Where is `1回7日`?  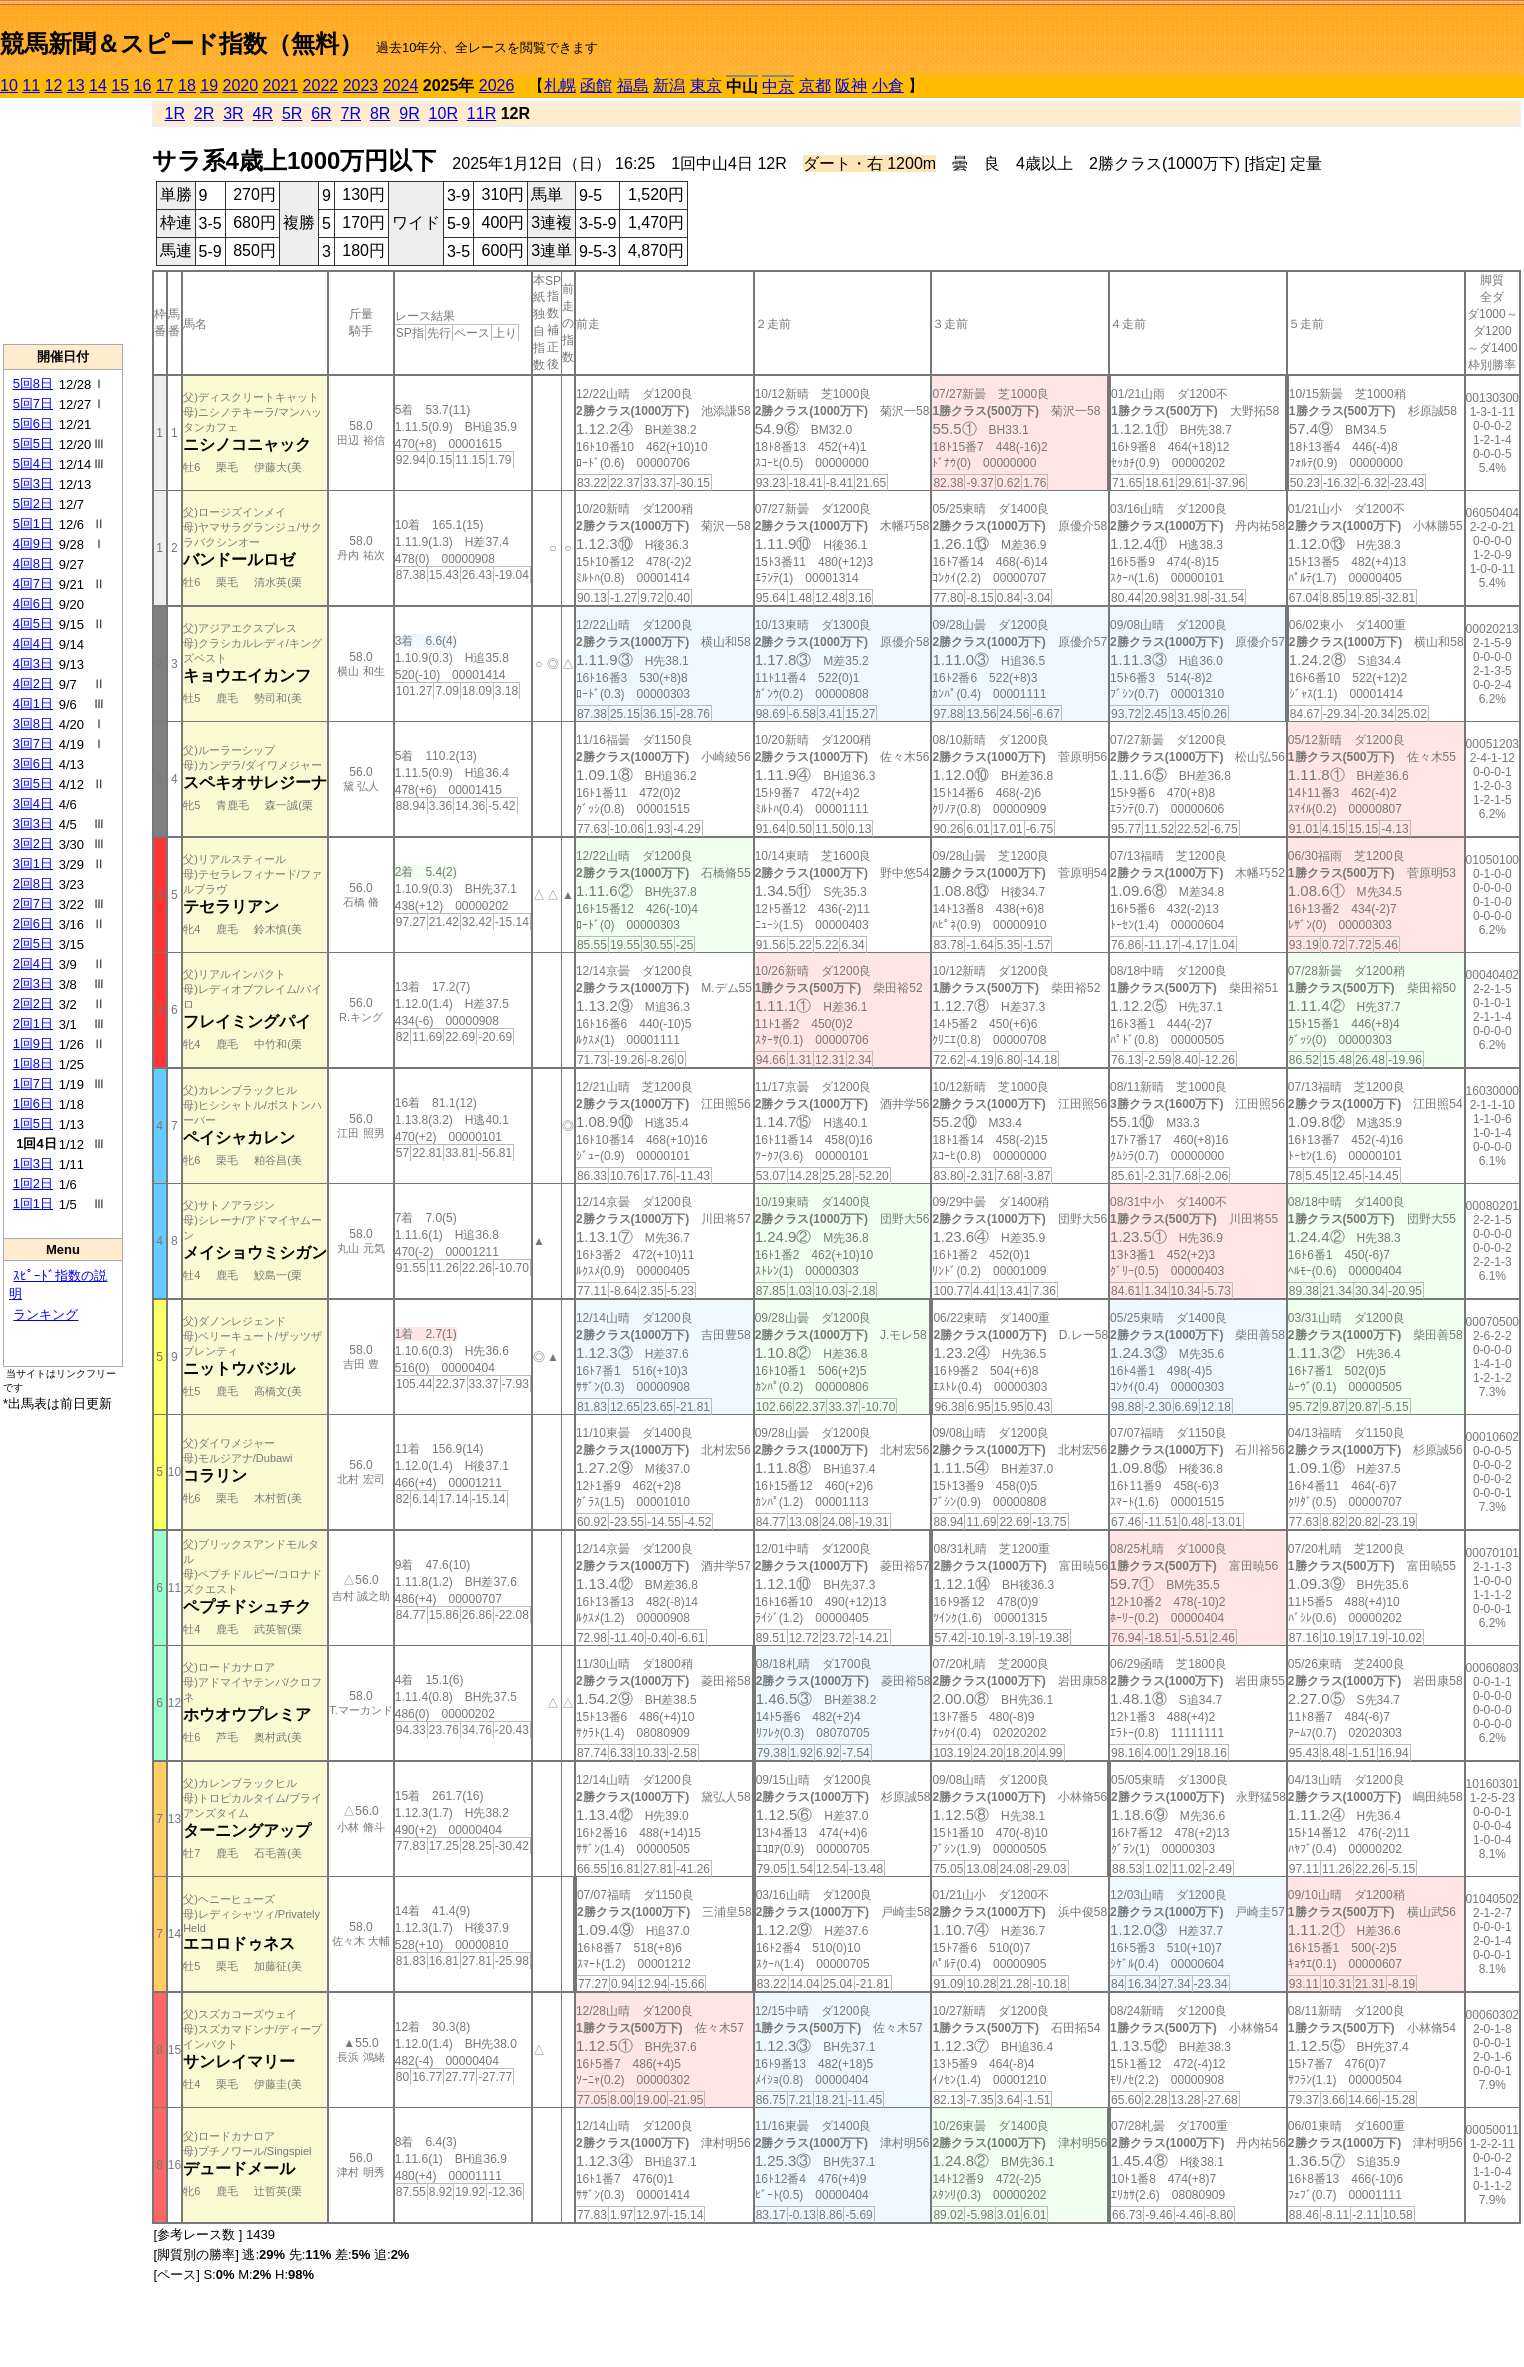 1回7日 is located at coordinates (33, 1083).